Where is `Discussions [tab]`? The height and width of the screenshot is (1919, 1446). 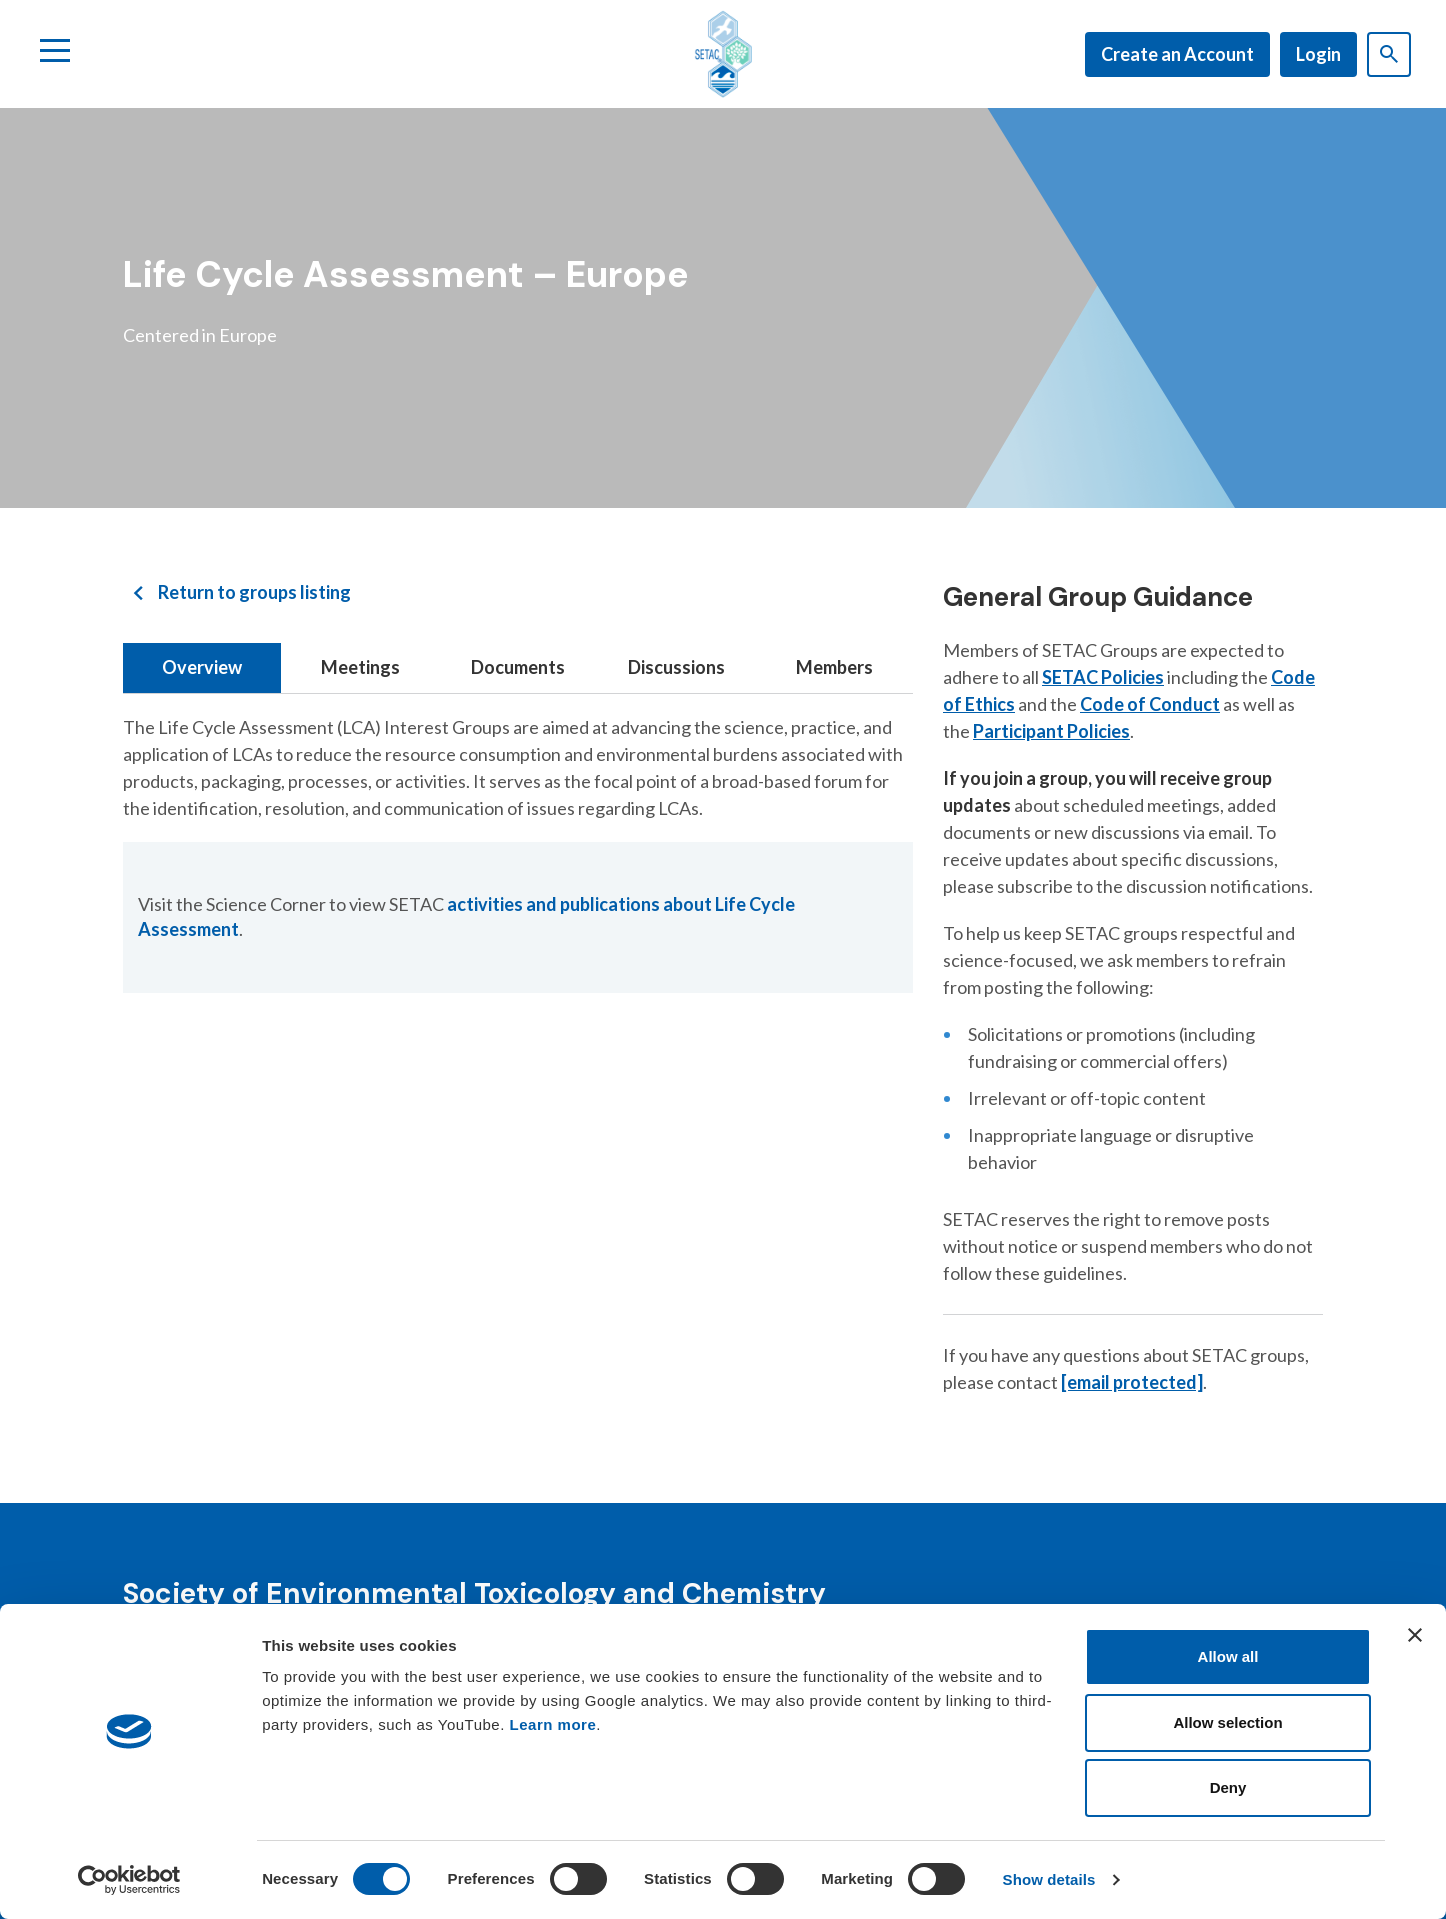
Discussions [tab] is located at coordinates (676, 667).